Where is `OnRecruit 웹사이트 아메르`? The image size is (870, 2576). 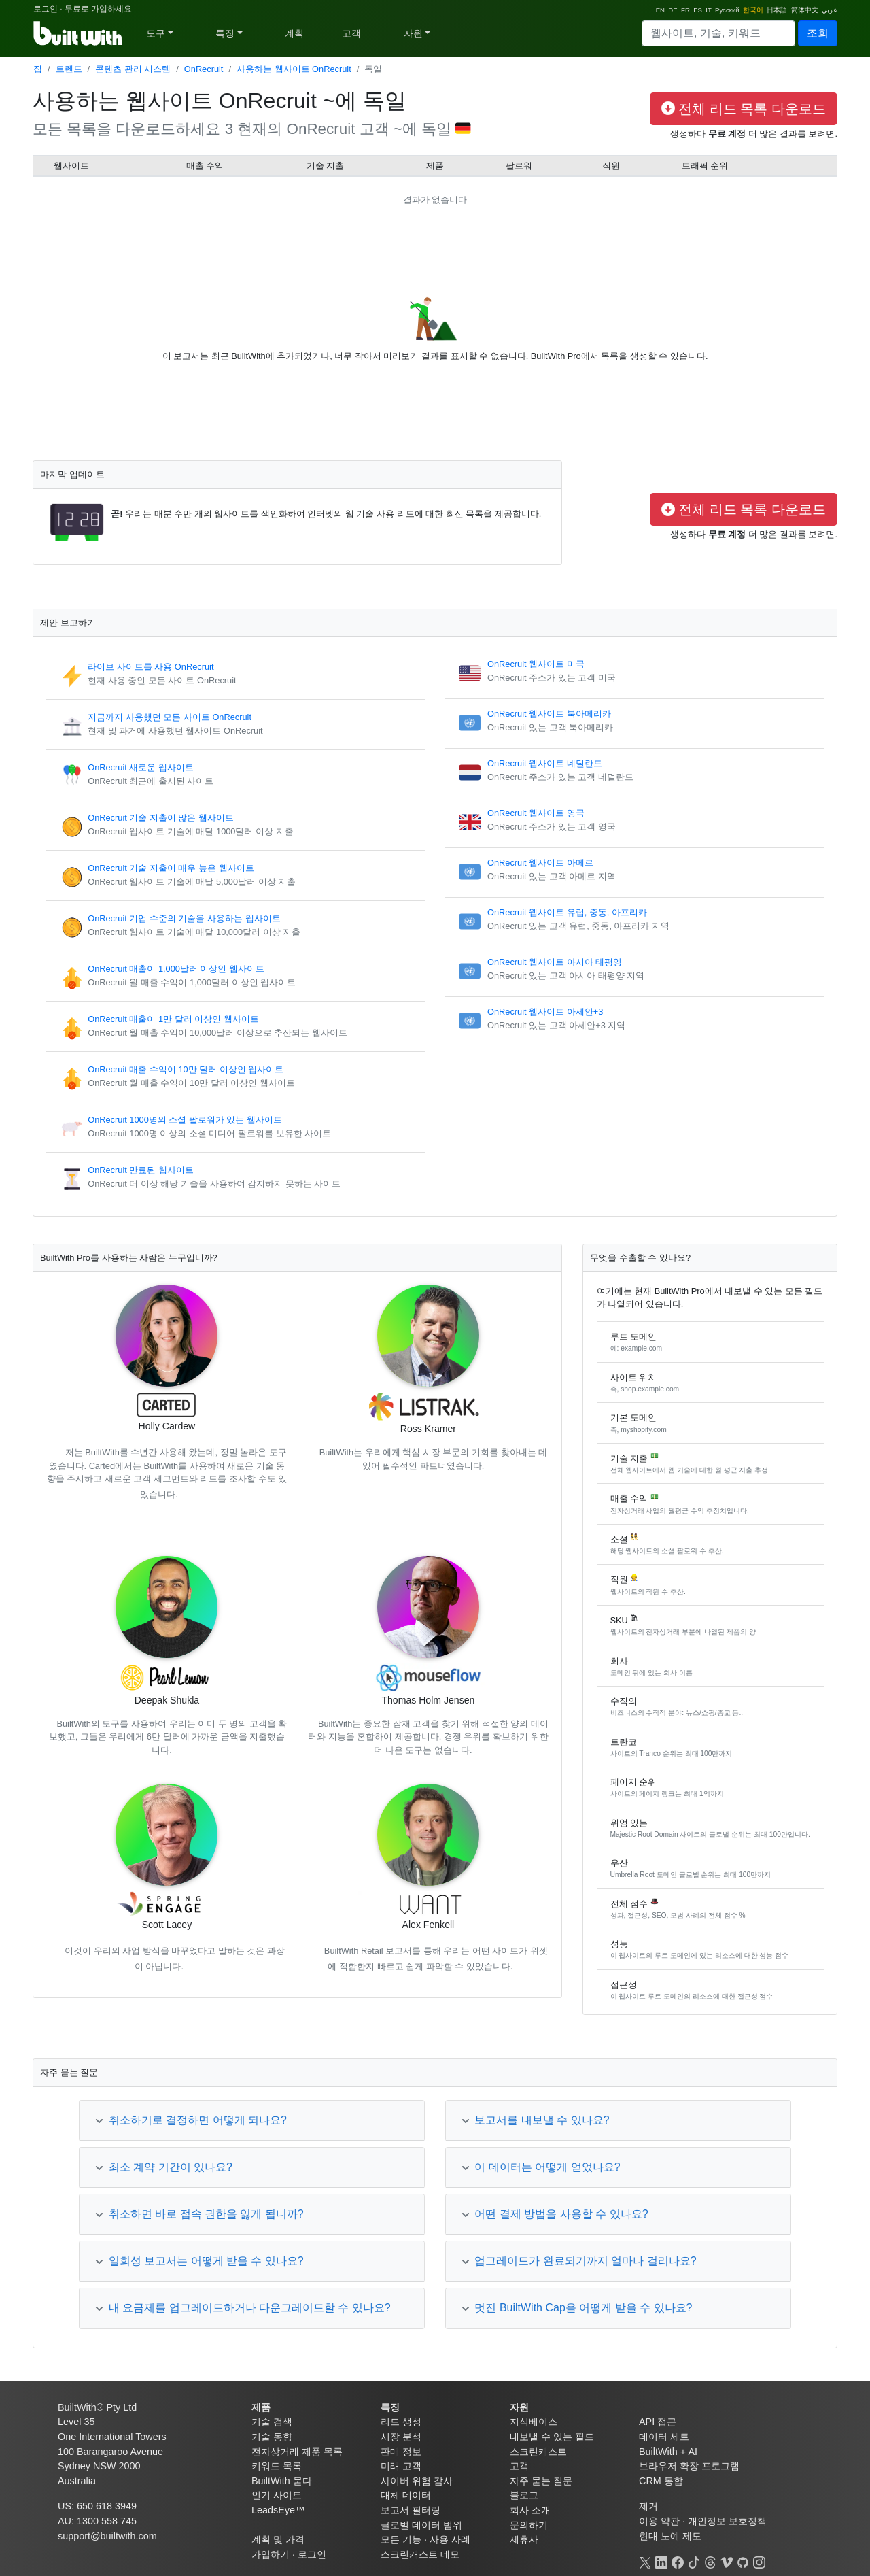
OnRecruit 웹사이트 아메르 is located at coordinates (540, 863).